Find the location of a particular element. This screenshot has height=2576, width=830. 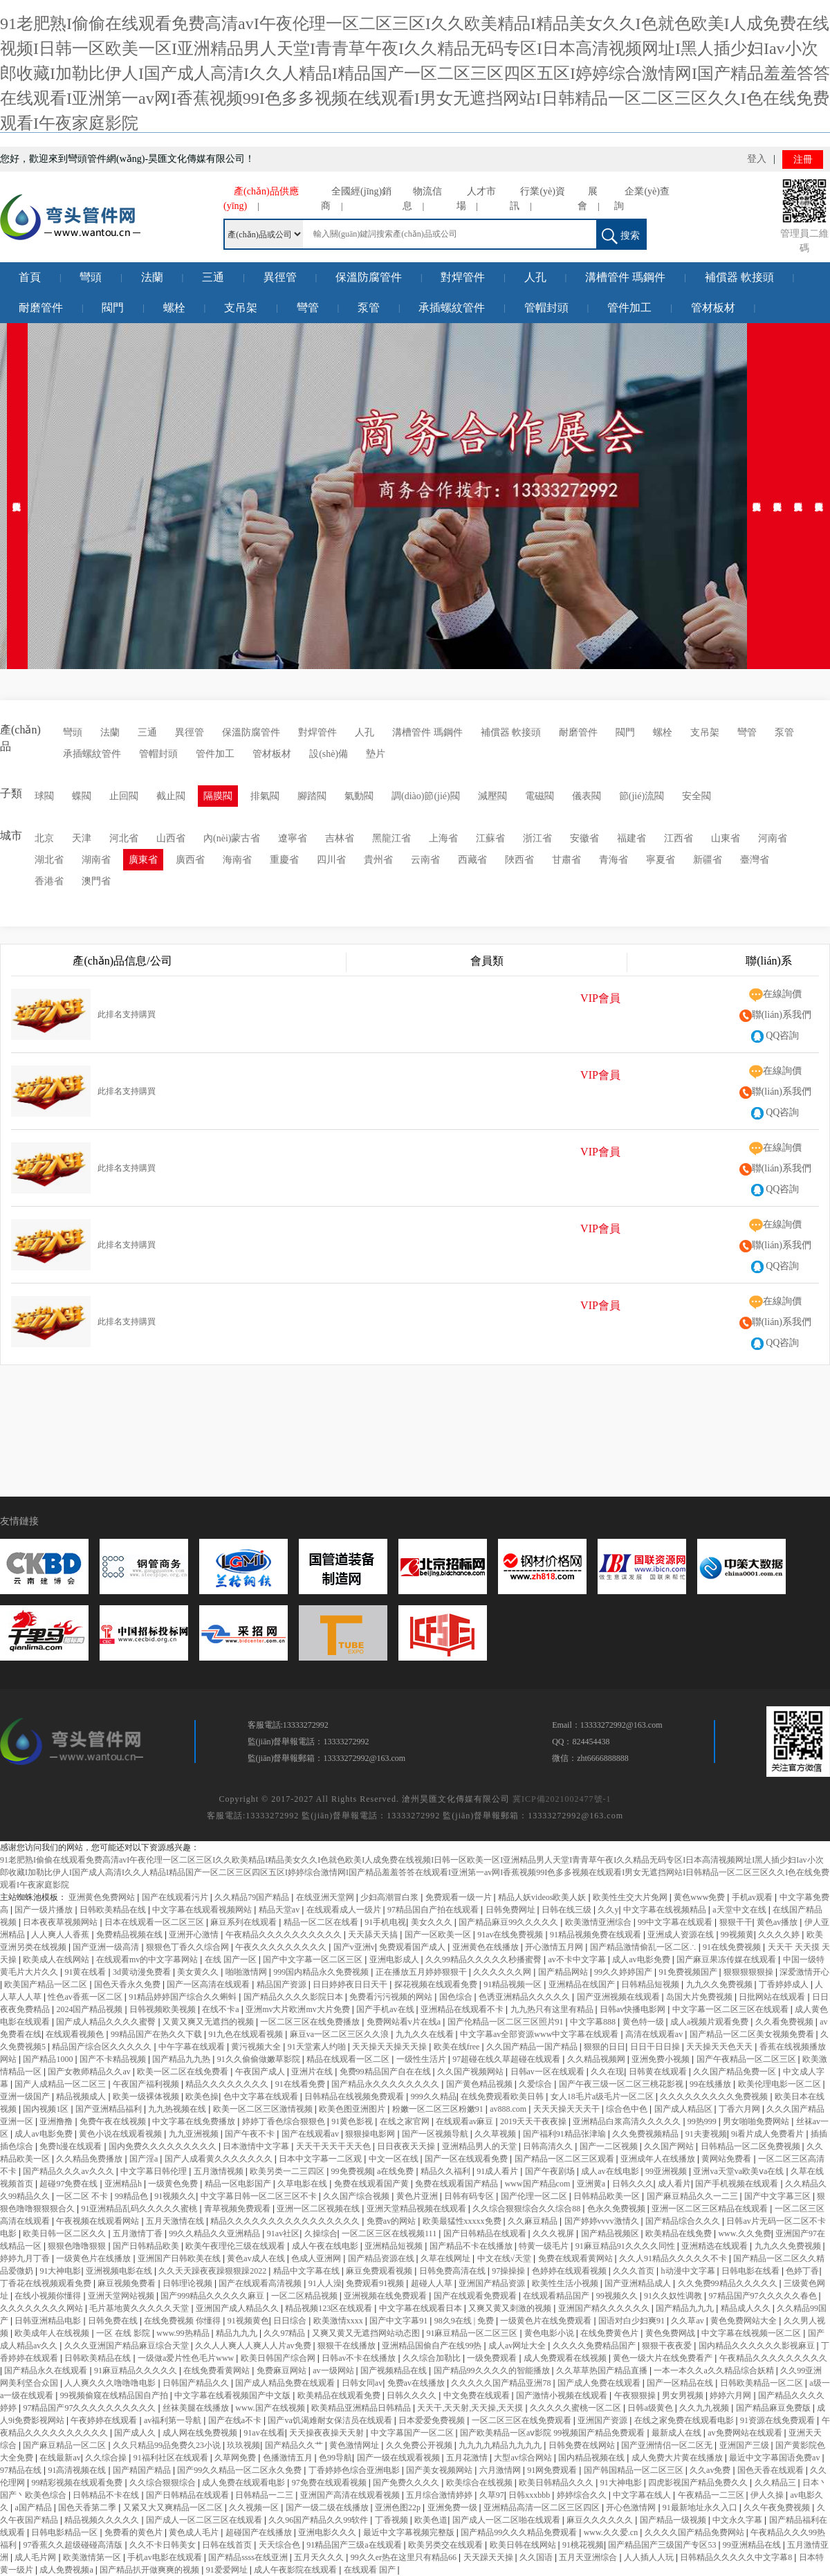

亚洲精品短视频 is located at coordinates (395, 2246).